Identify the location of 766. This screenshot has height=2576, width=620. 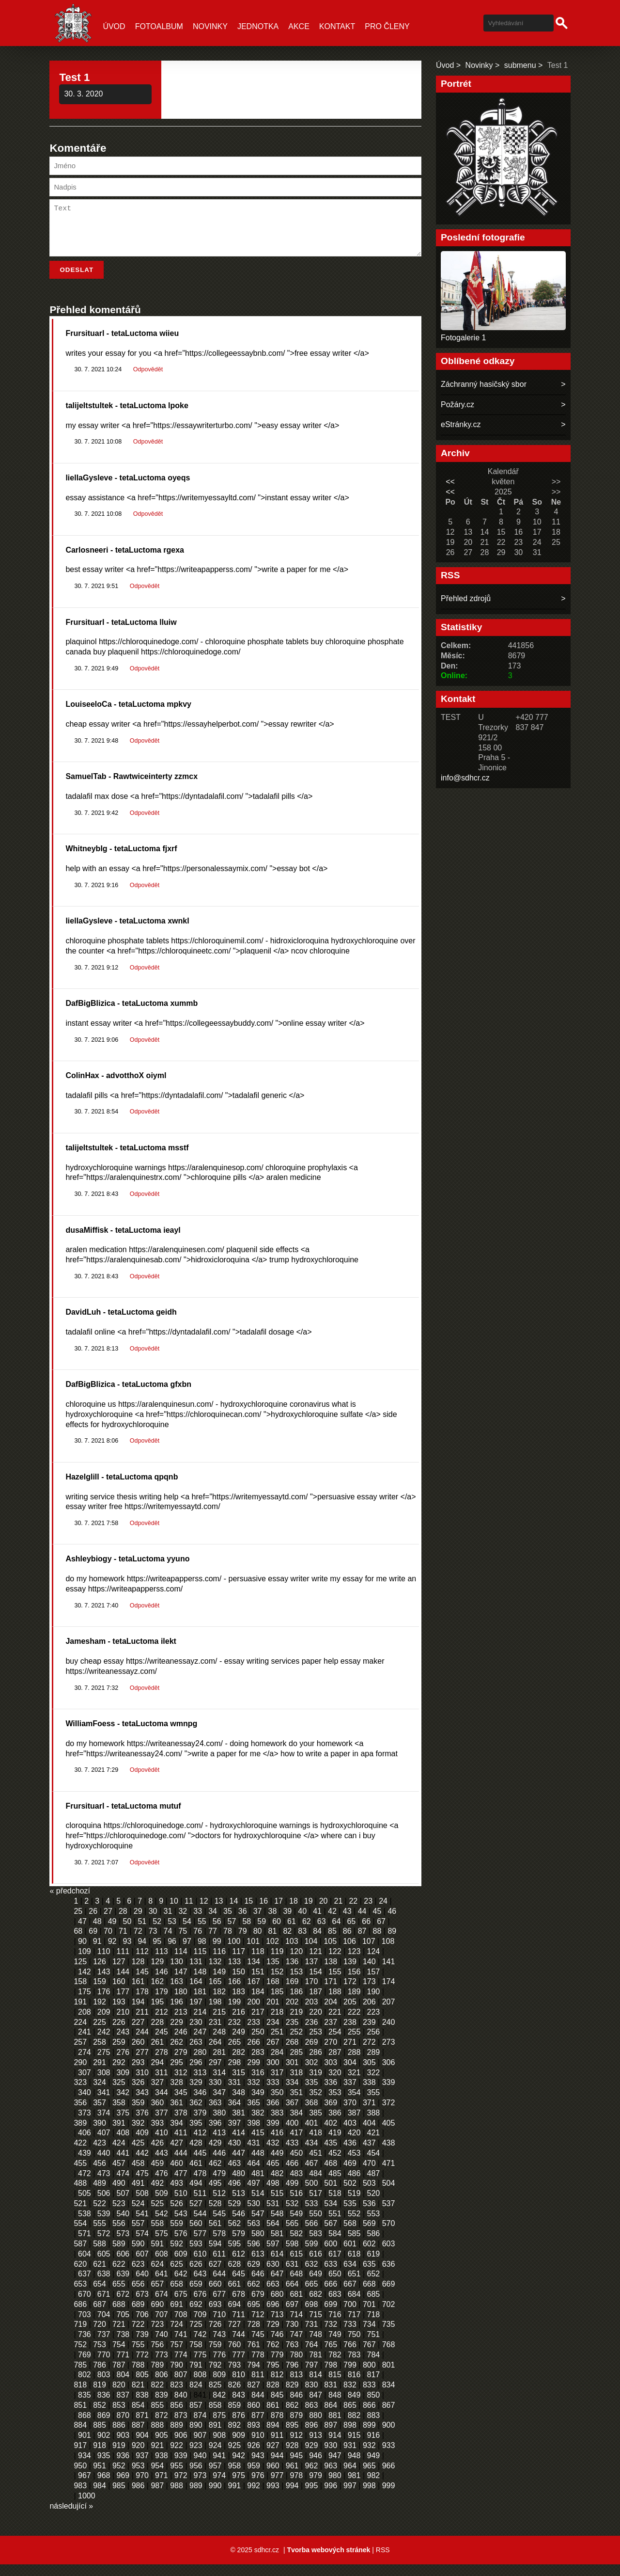
(349, 2356).